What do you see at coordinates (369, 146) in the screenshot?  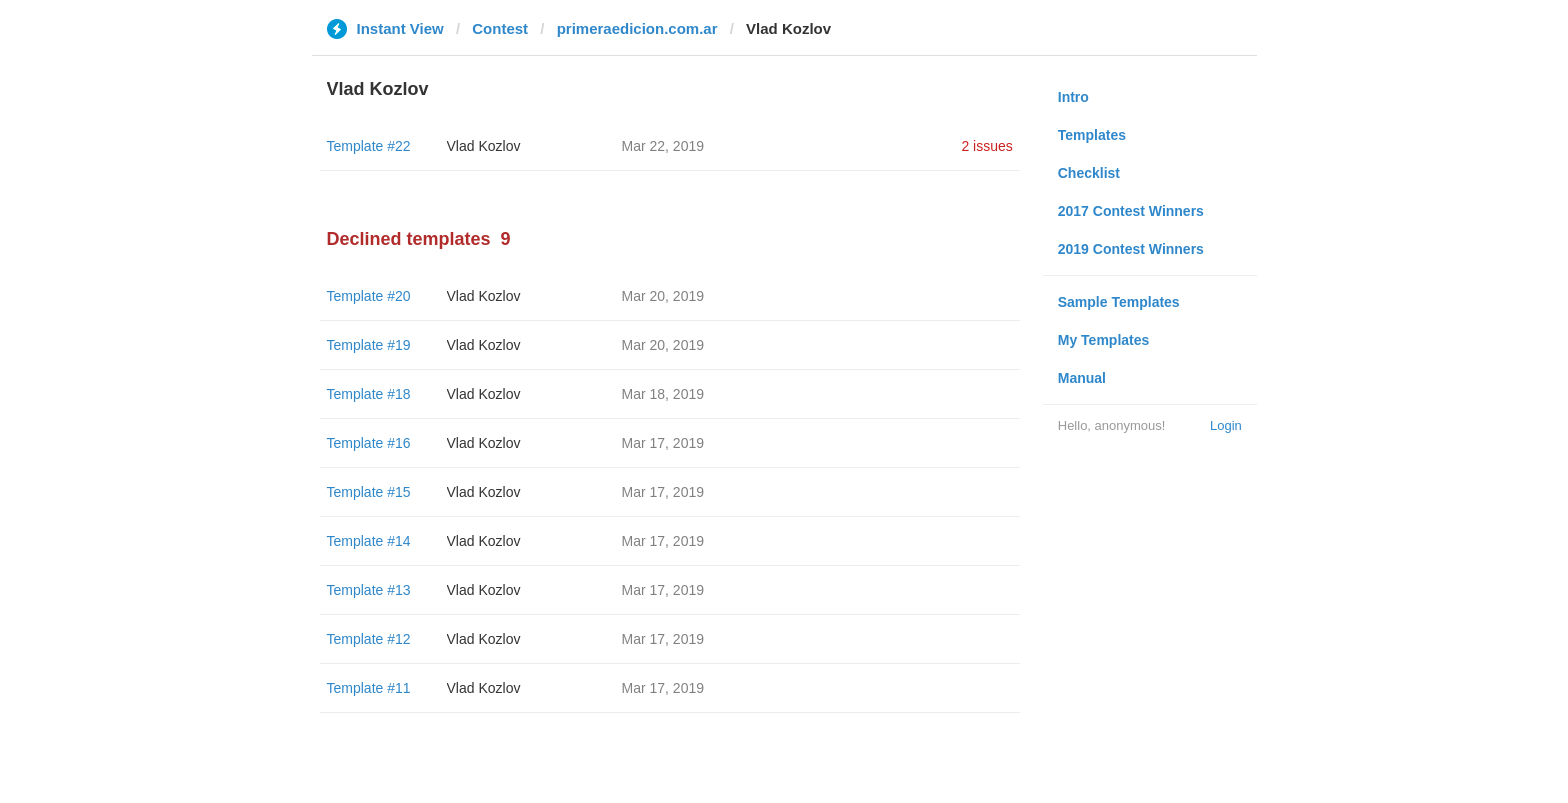 I see `Template #22` at bounding box center [369, 146].